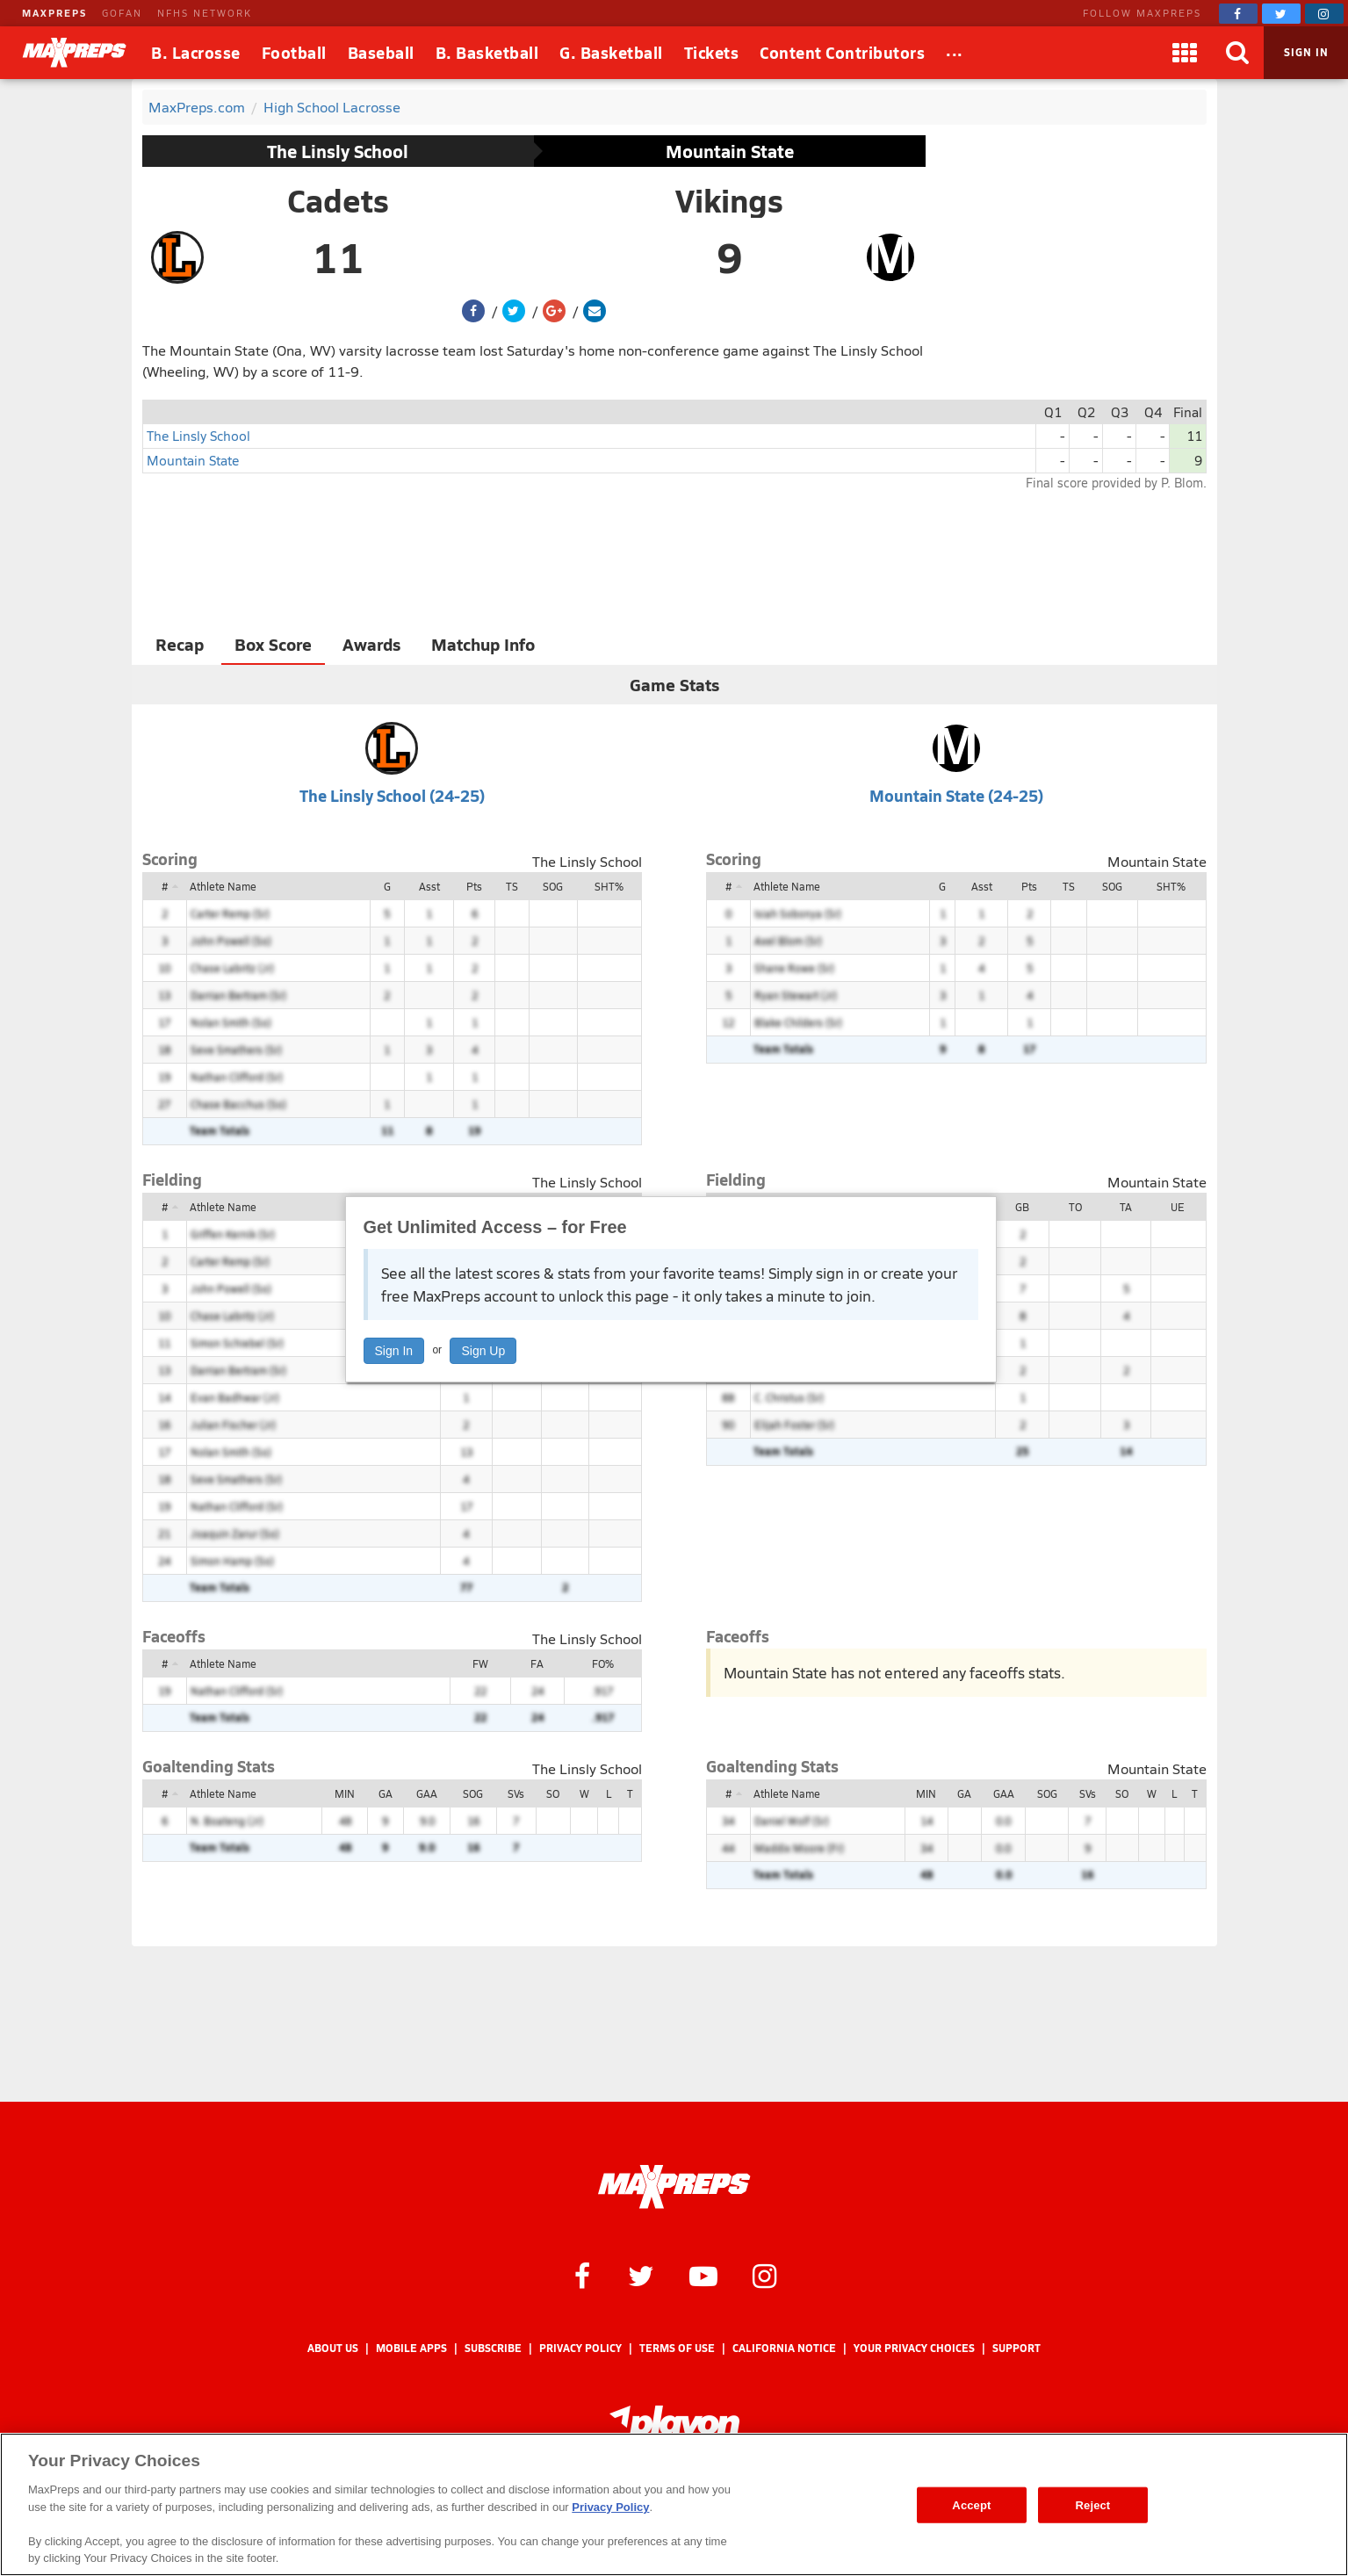 Image resolution: width=1348 pixels, height=2576 pixels. I want to click on SO, so click(552, 1793).